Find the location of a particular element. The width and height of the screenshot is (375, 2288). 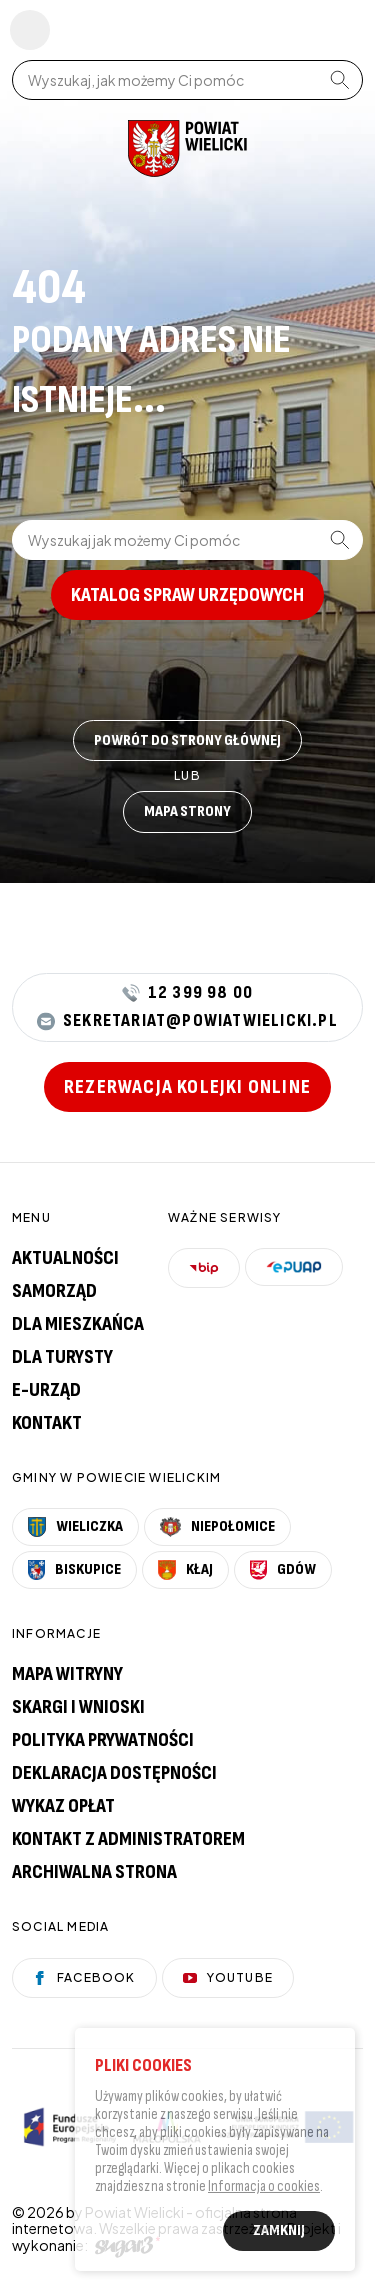

Niepołomice is located at coordinates (217, 1527).